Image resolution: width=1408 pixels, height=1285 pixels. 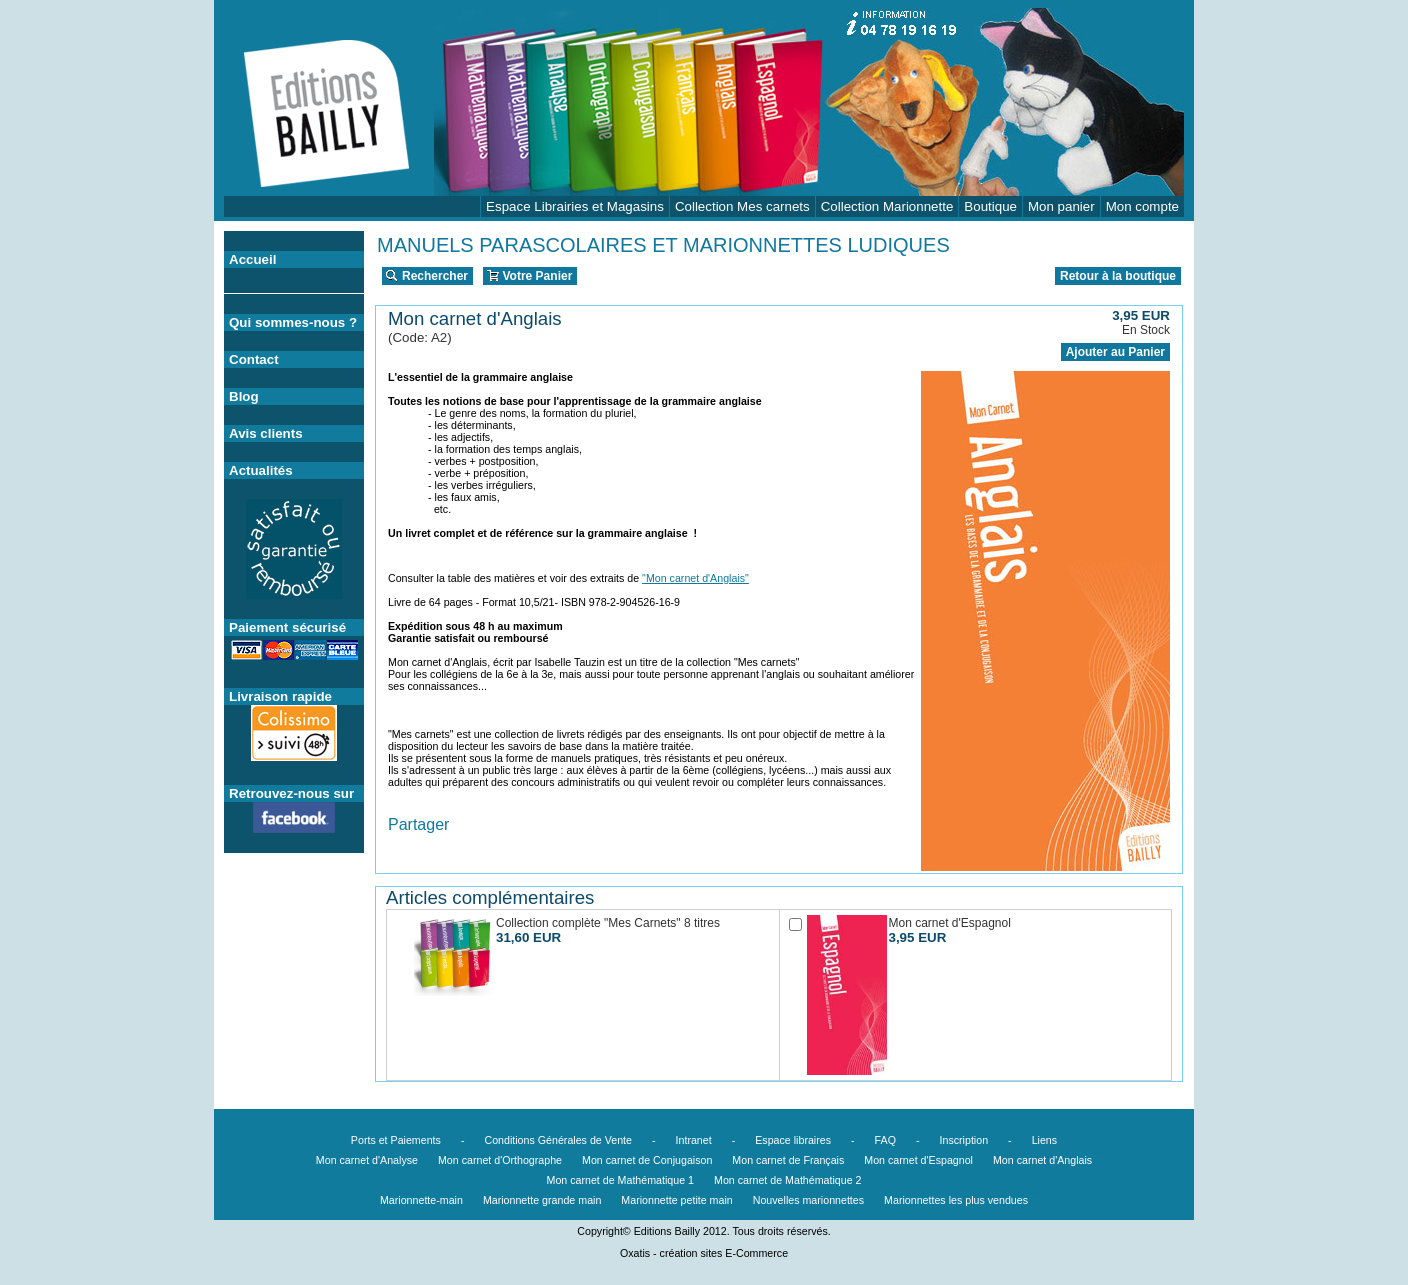 I want to click on Intranet, so click(x=694, y=1140).